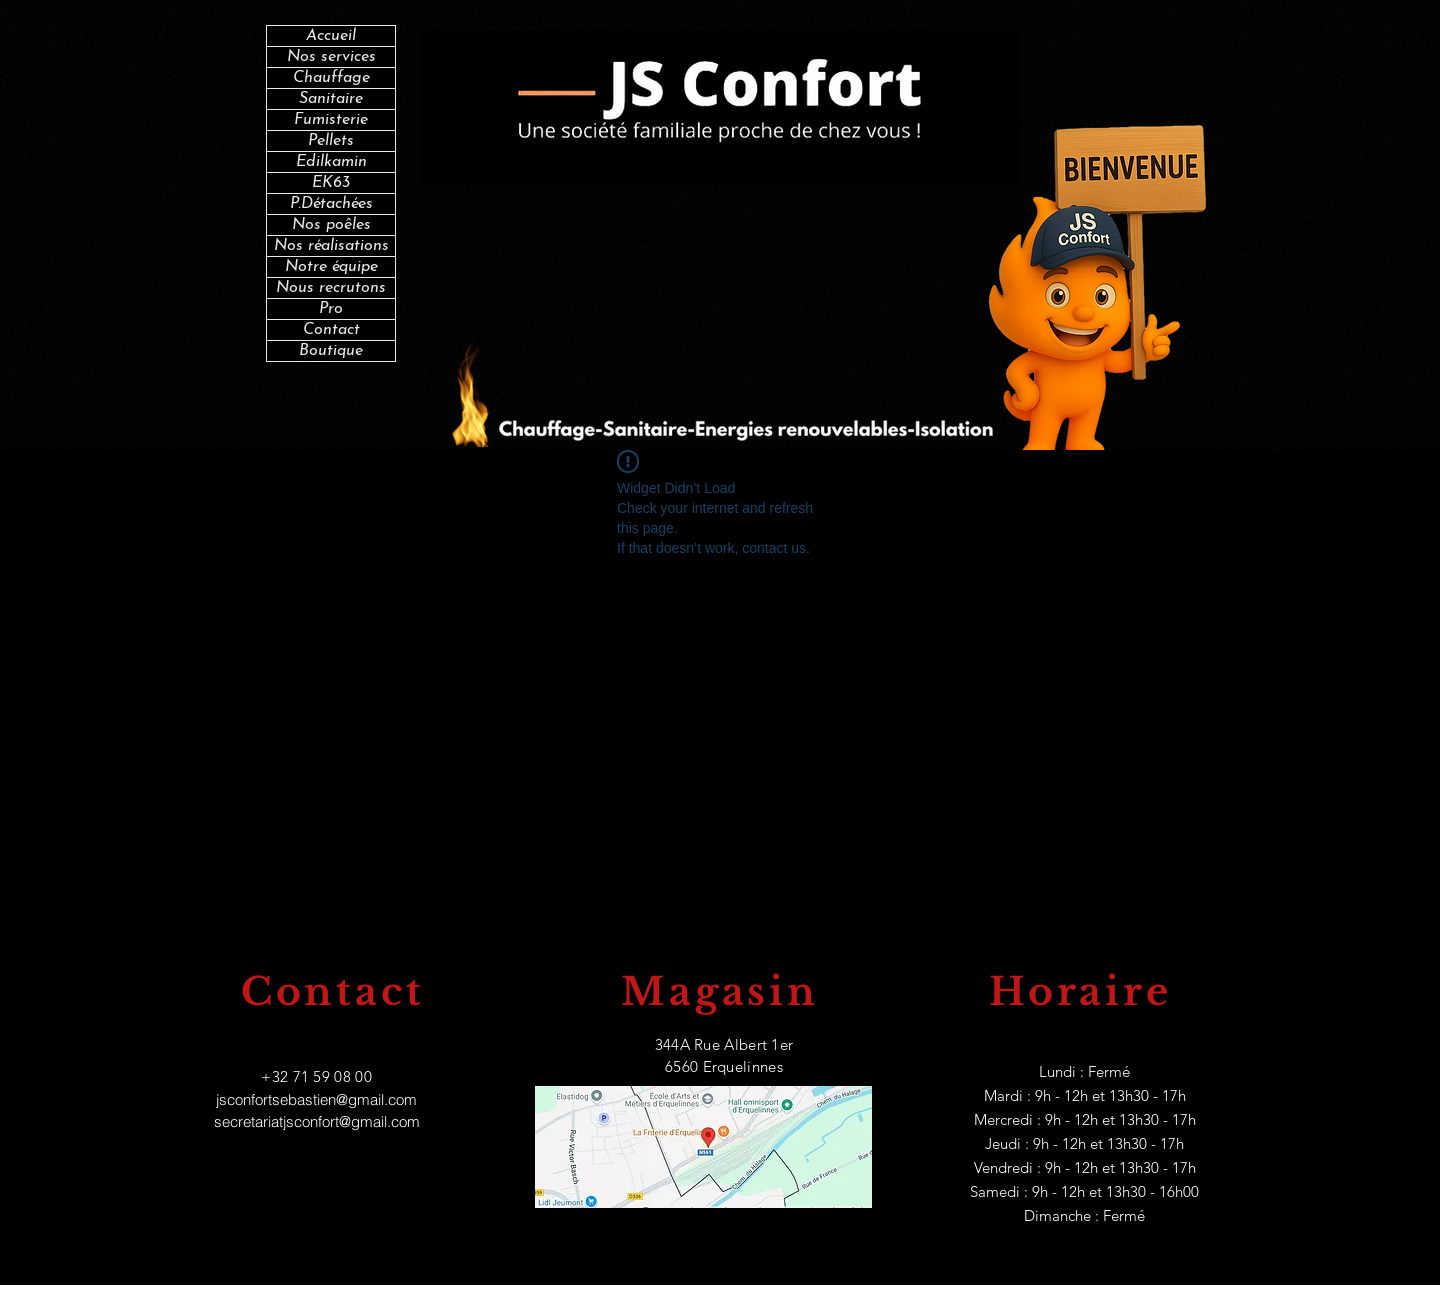 This screenshot has height=1300, width=1440. Describe the element at coordinates (331, 162) in the screenshot. I see `Edilkamin` at that location.